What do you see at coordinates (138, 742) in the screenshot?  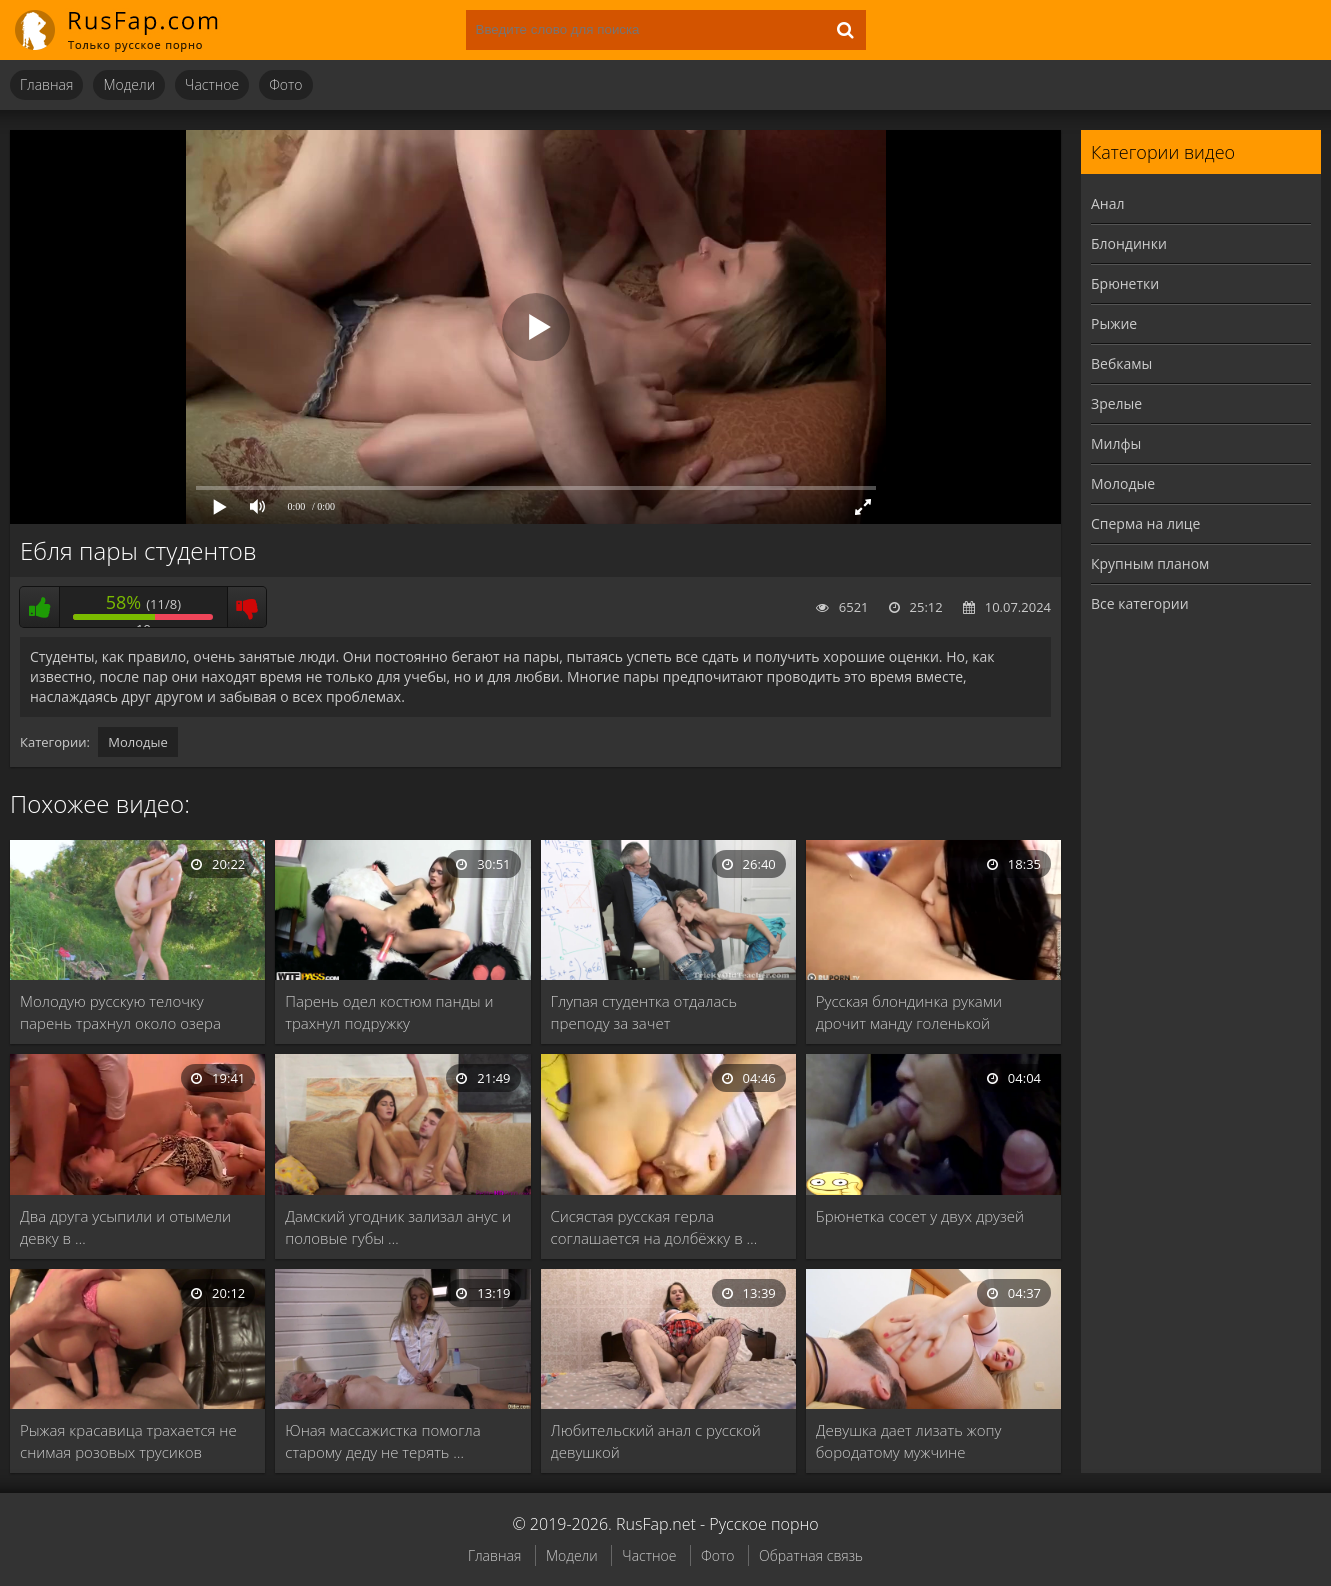 I see `Молодые` at bounding box center [138, 742].